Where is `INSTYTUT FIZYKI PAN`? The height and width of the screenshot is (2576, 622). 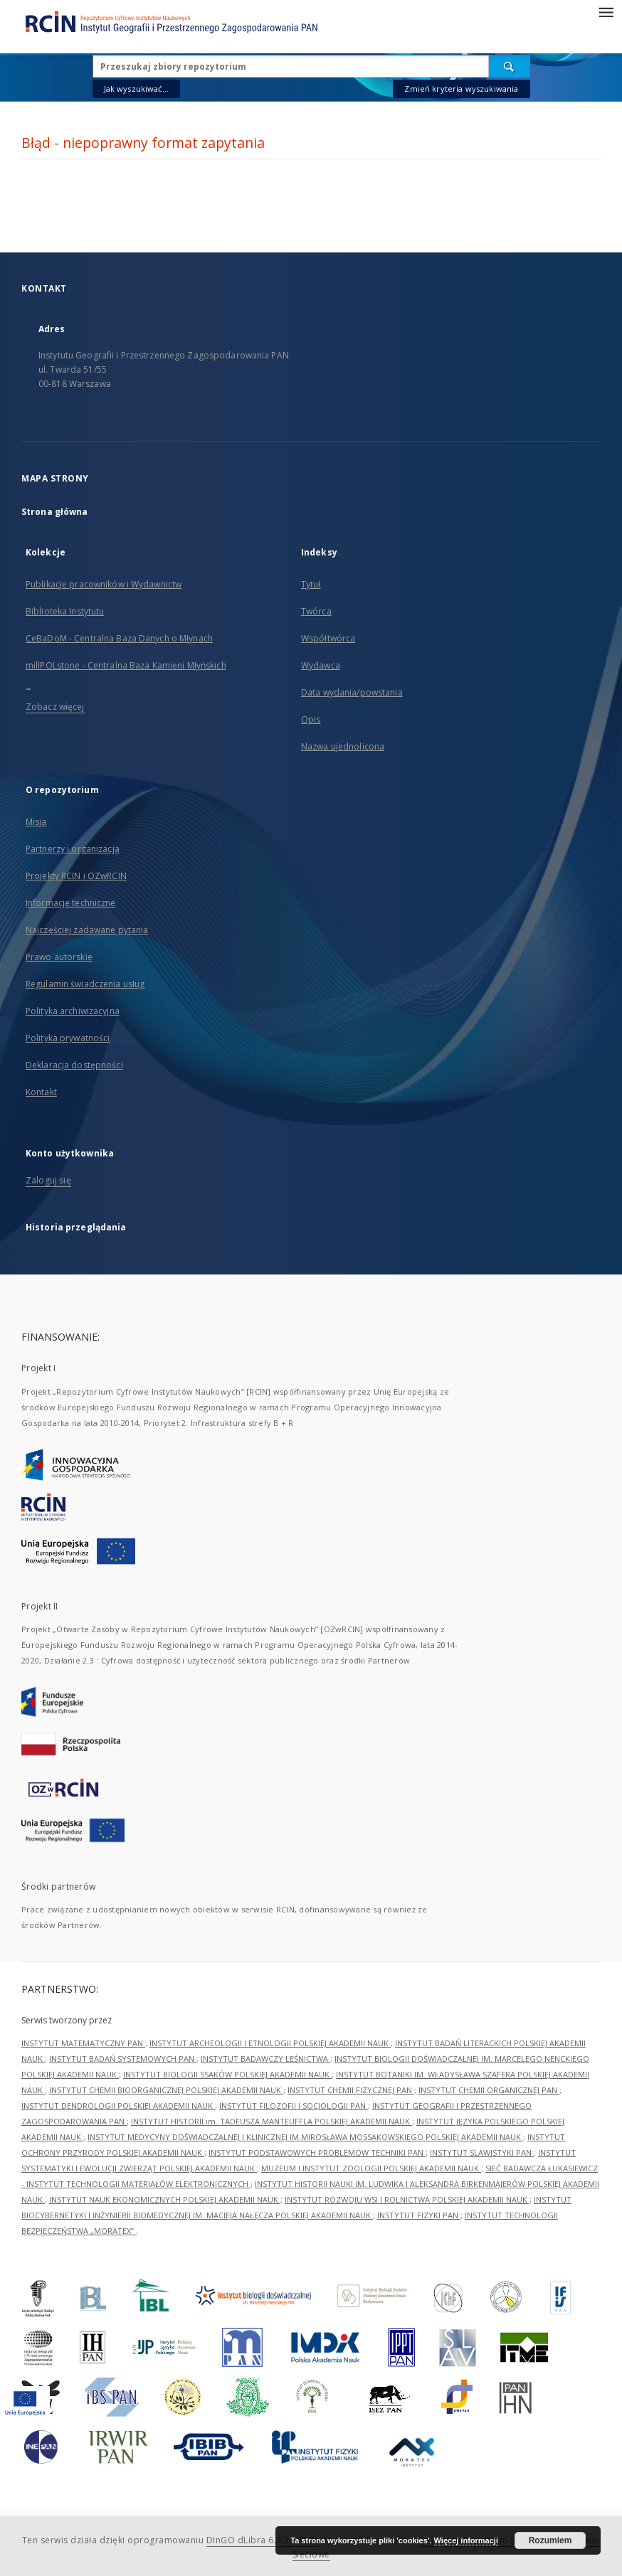
INSTYTUT FIZYKI PAN is located at coordinates (418, 2215).